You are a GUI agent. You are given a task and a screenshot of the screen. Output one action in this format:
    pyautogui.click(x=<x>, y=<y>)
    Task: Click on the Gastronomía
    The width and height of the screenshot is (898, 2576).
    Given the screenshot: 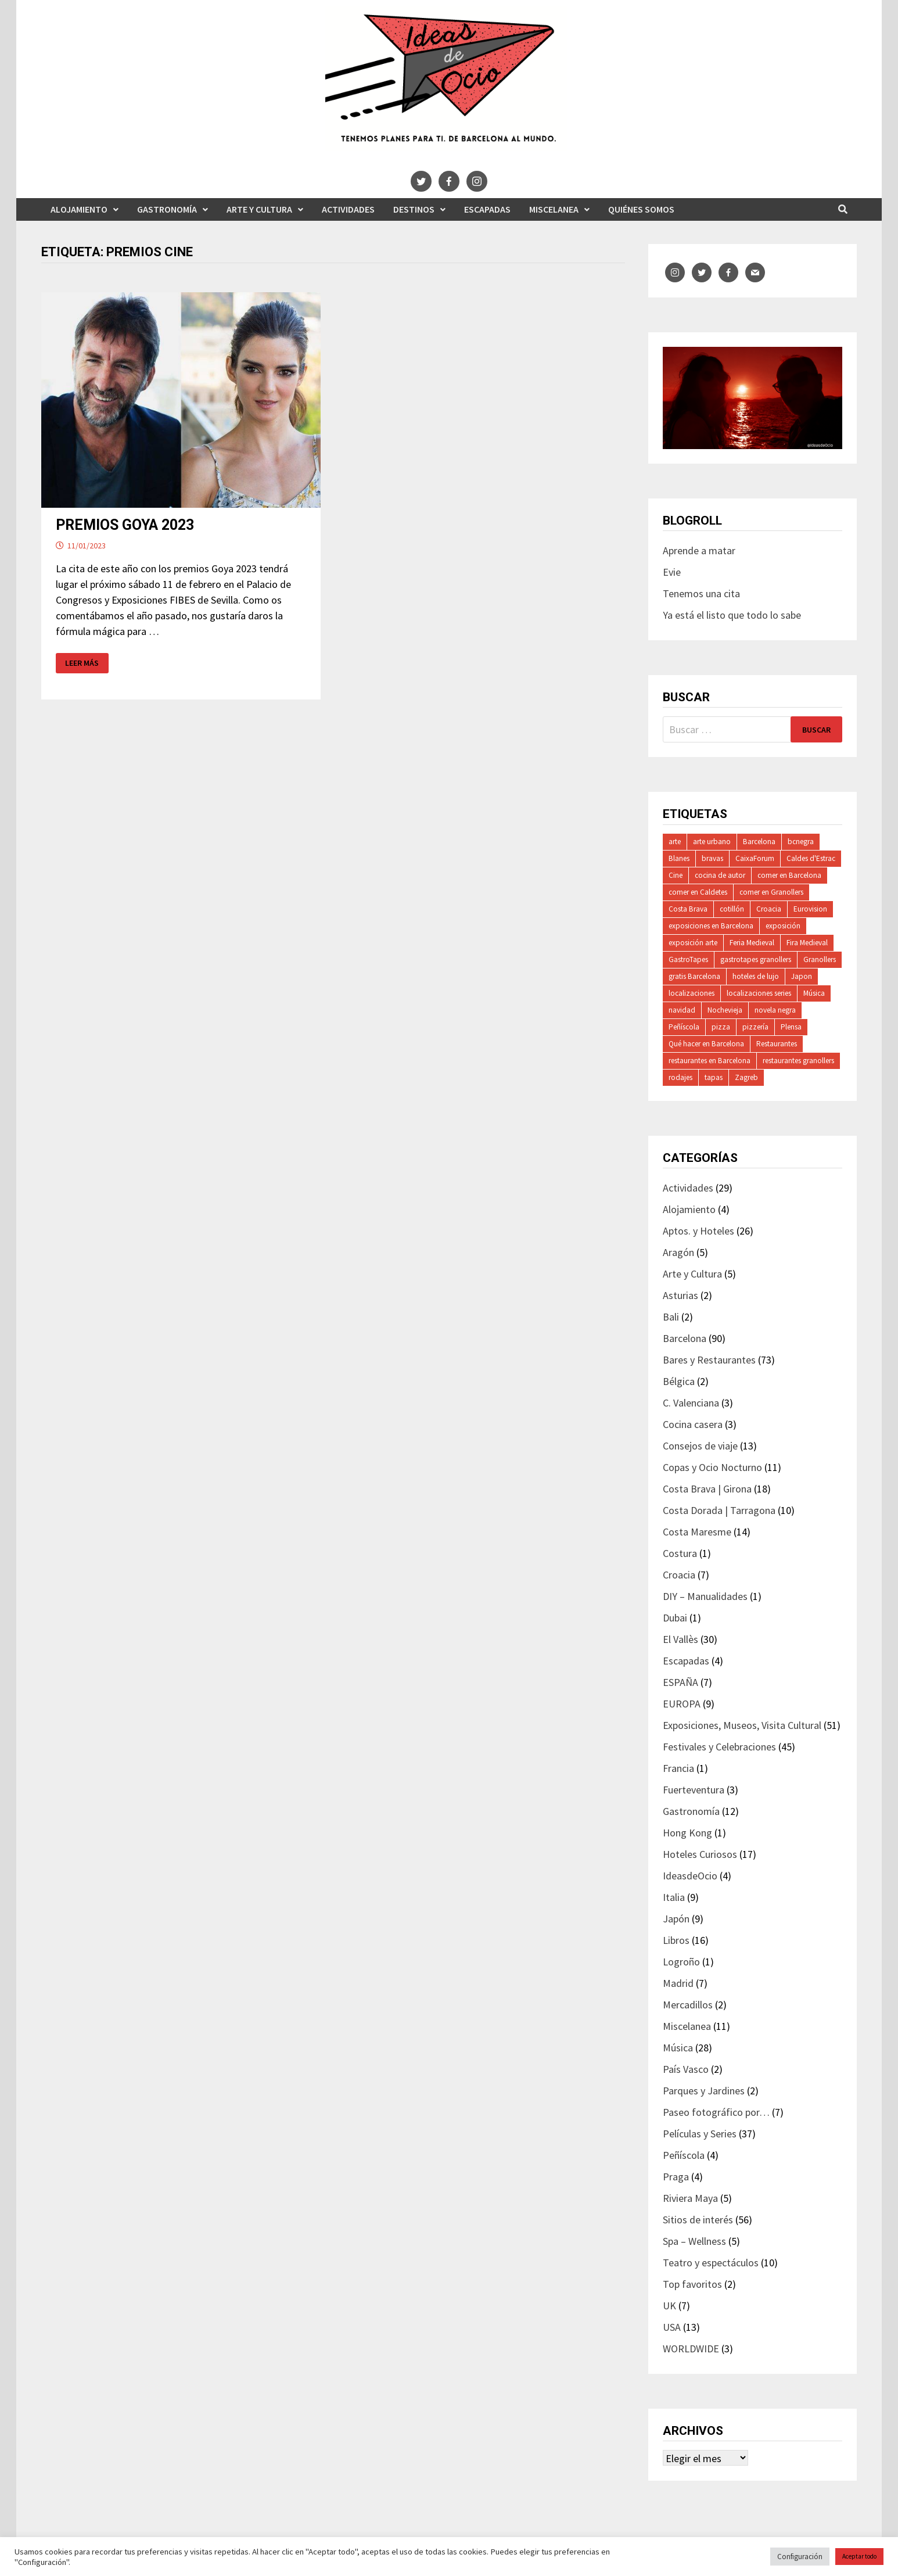 What is the action you would take?
    pyautogui.click(x=167, y=209)
    